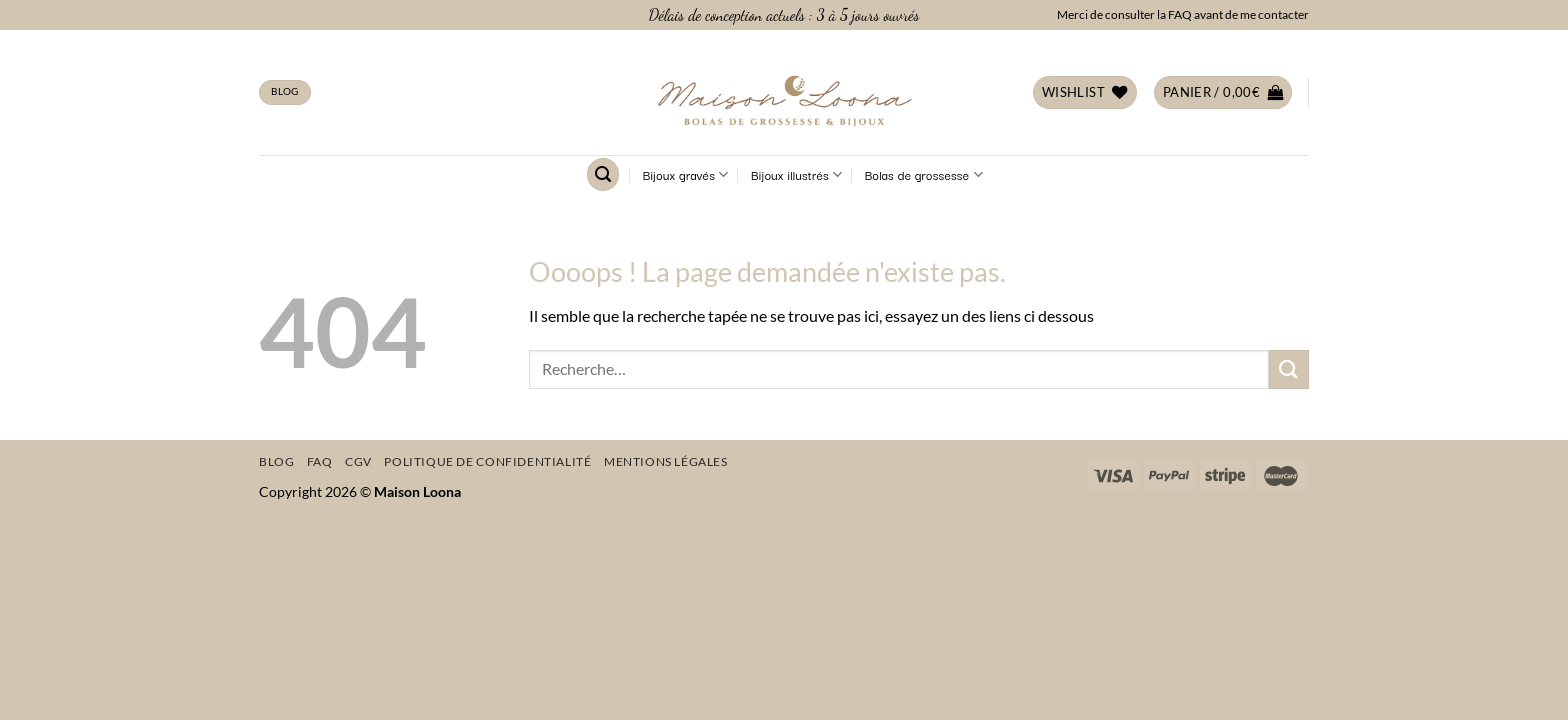  What do you see at coordinates (1289, 369) in the screenshot?
I see `[Envoyer]` at bounding box center [1289, 369].